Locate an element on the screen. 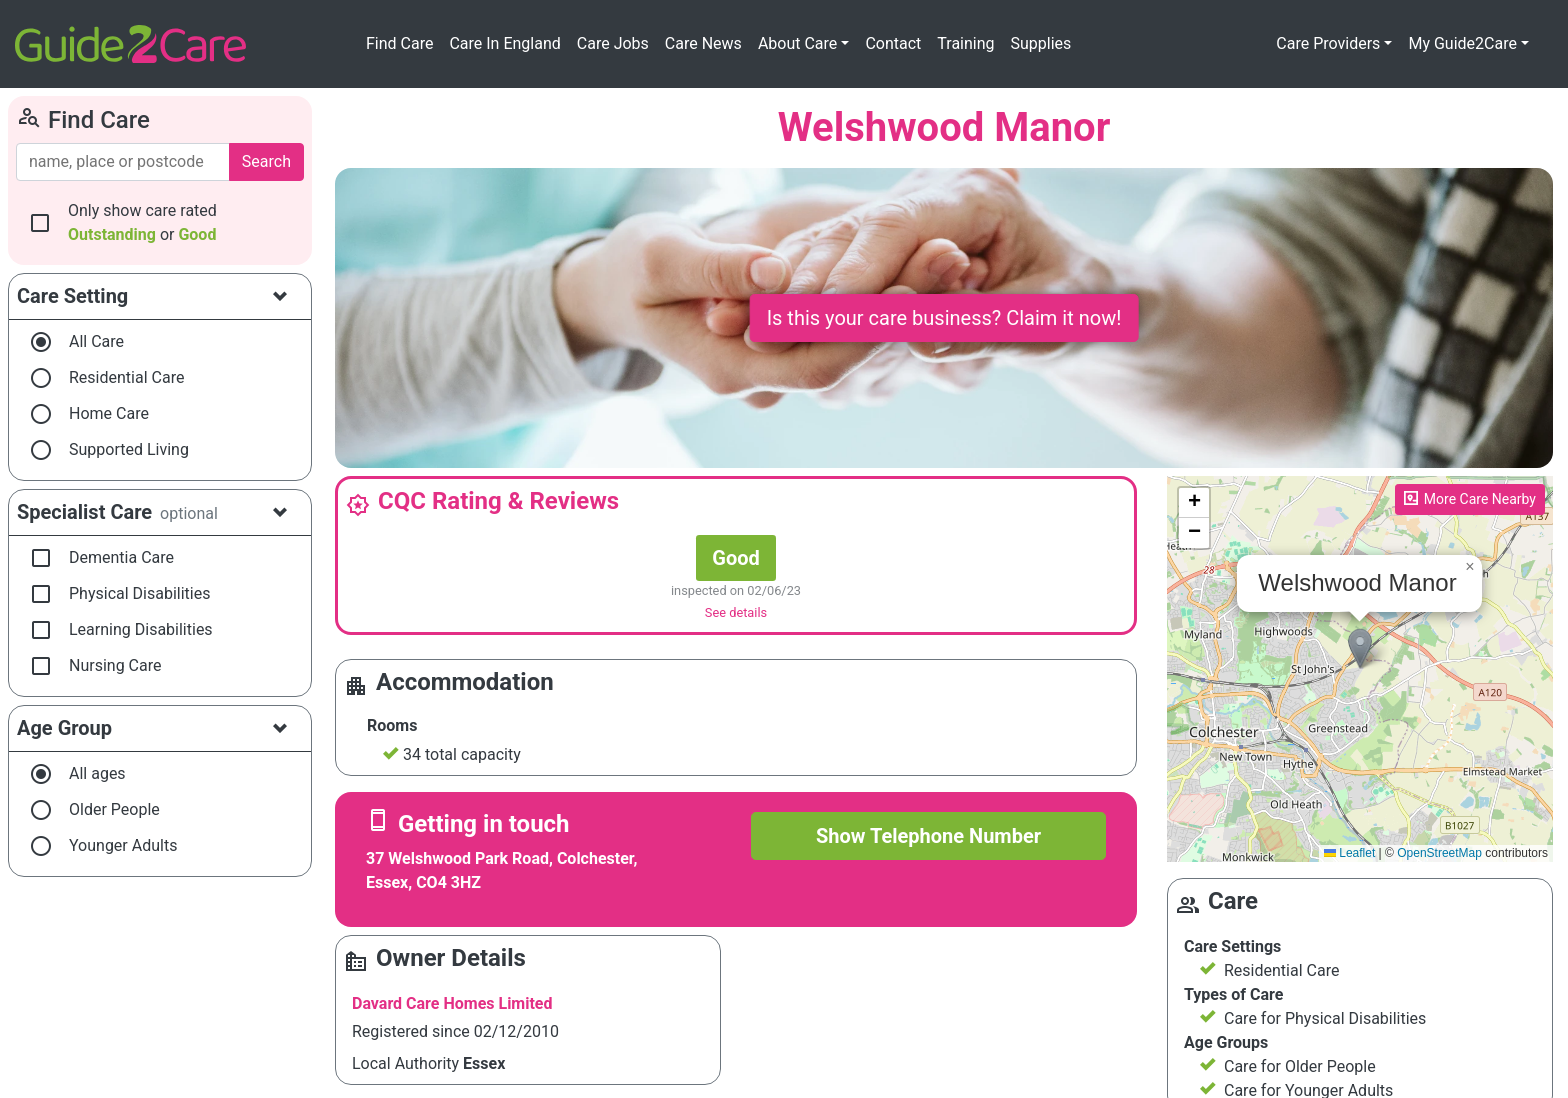 This screenshot has height=1098, width=1568. Supplies is located at coordinates (1041, 43).